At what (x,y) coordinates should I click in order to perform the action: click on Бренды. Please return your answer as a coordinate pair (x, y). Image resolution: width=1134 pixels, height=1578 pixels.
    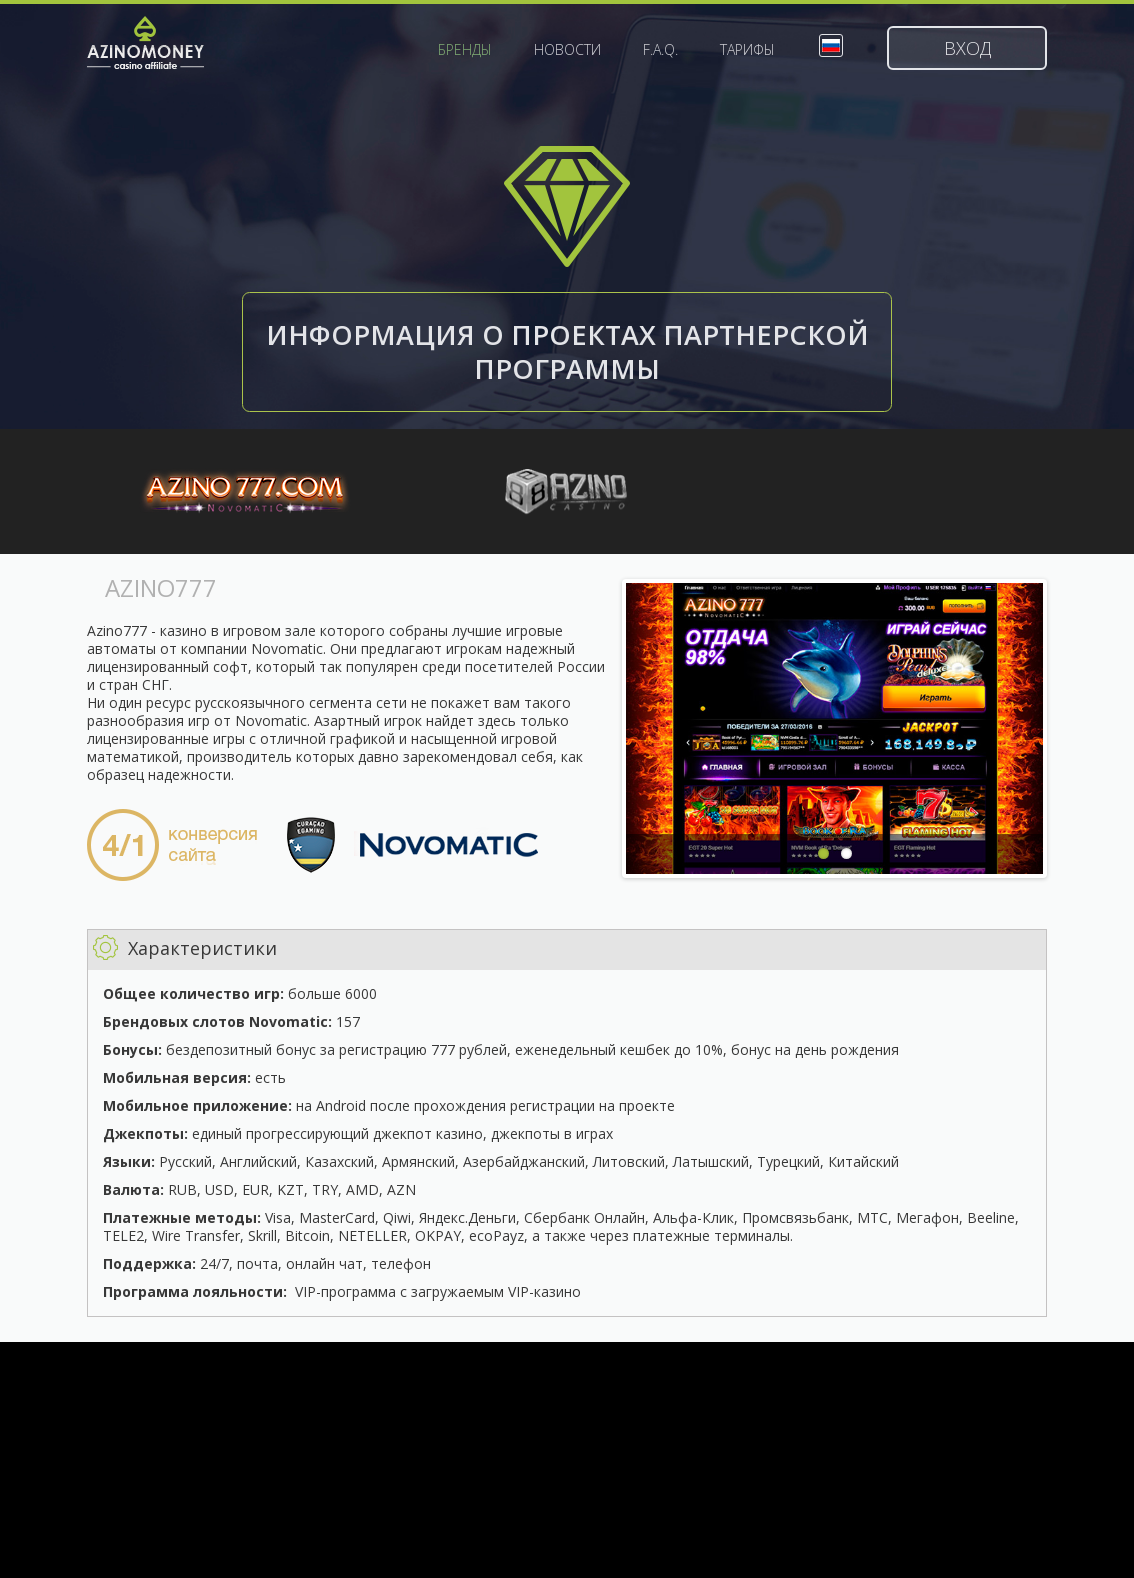
    Looking at the image, I should click on (465, 50).